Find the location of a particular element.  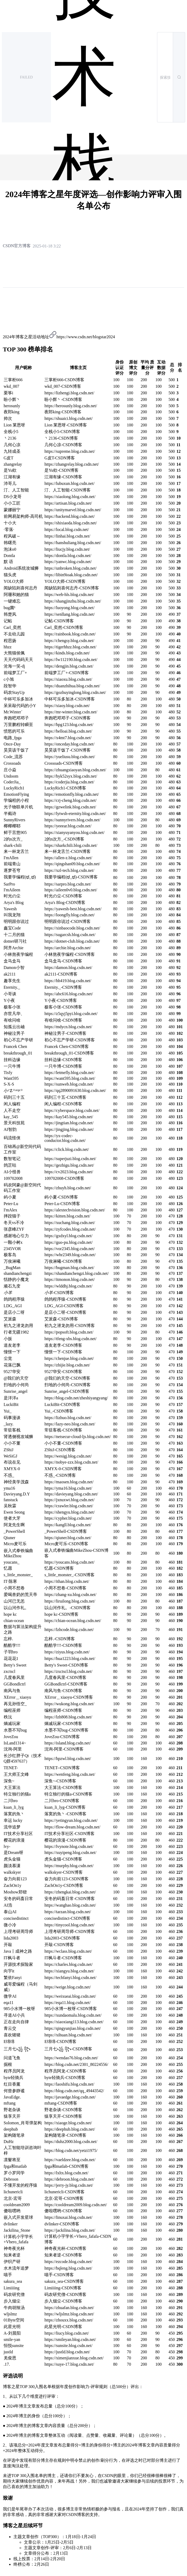

https://backend.blog.csdn.net/ is located at coordinates (69, 516).